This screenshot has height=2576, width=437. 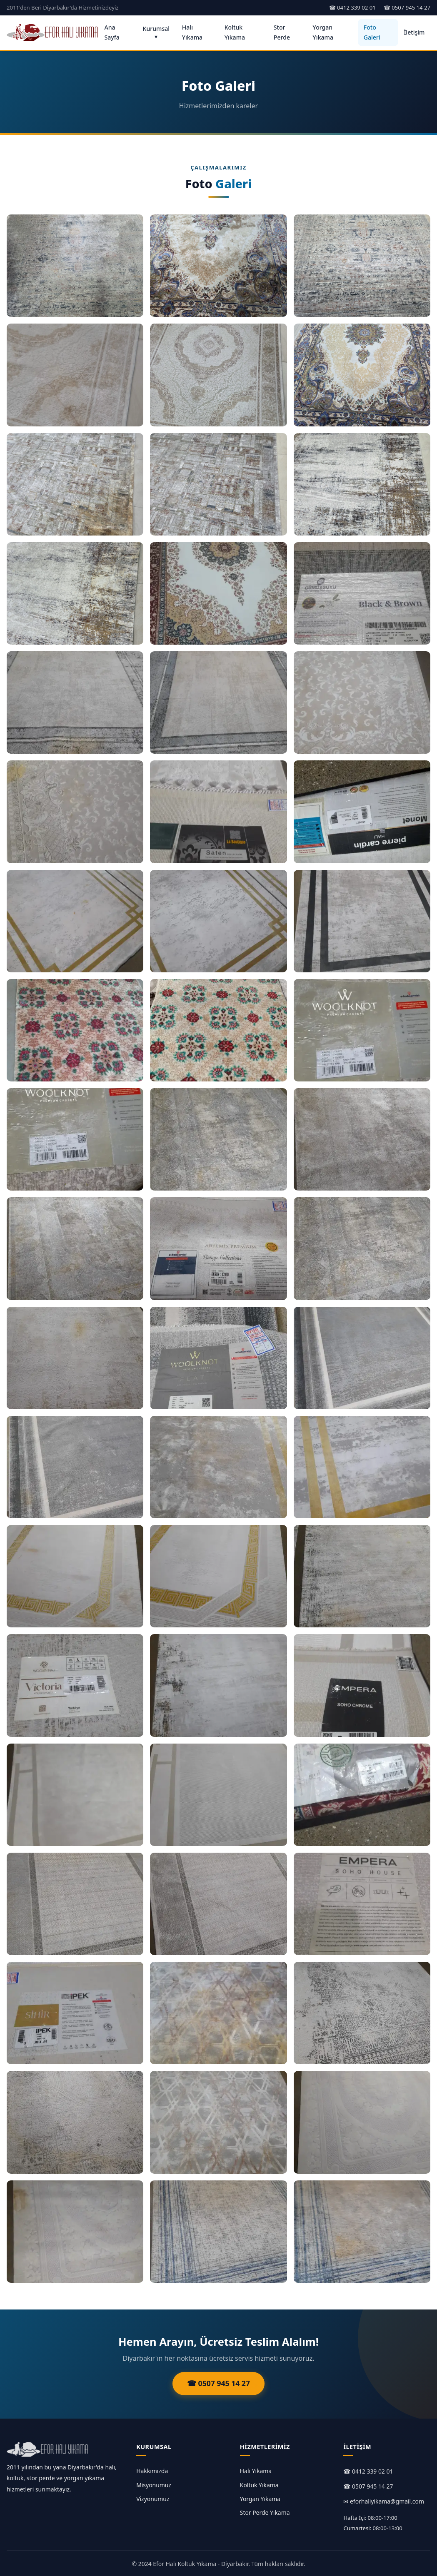 What do you see at coordinates (235, 32) in the screenshot?
I see `Koltuk Yıkama` at bounding box center [235, 32].